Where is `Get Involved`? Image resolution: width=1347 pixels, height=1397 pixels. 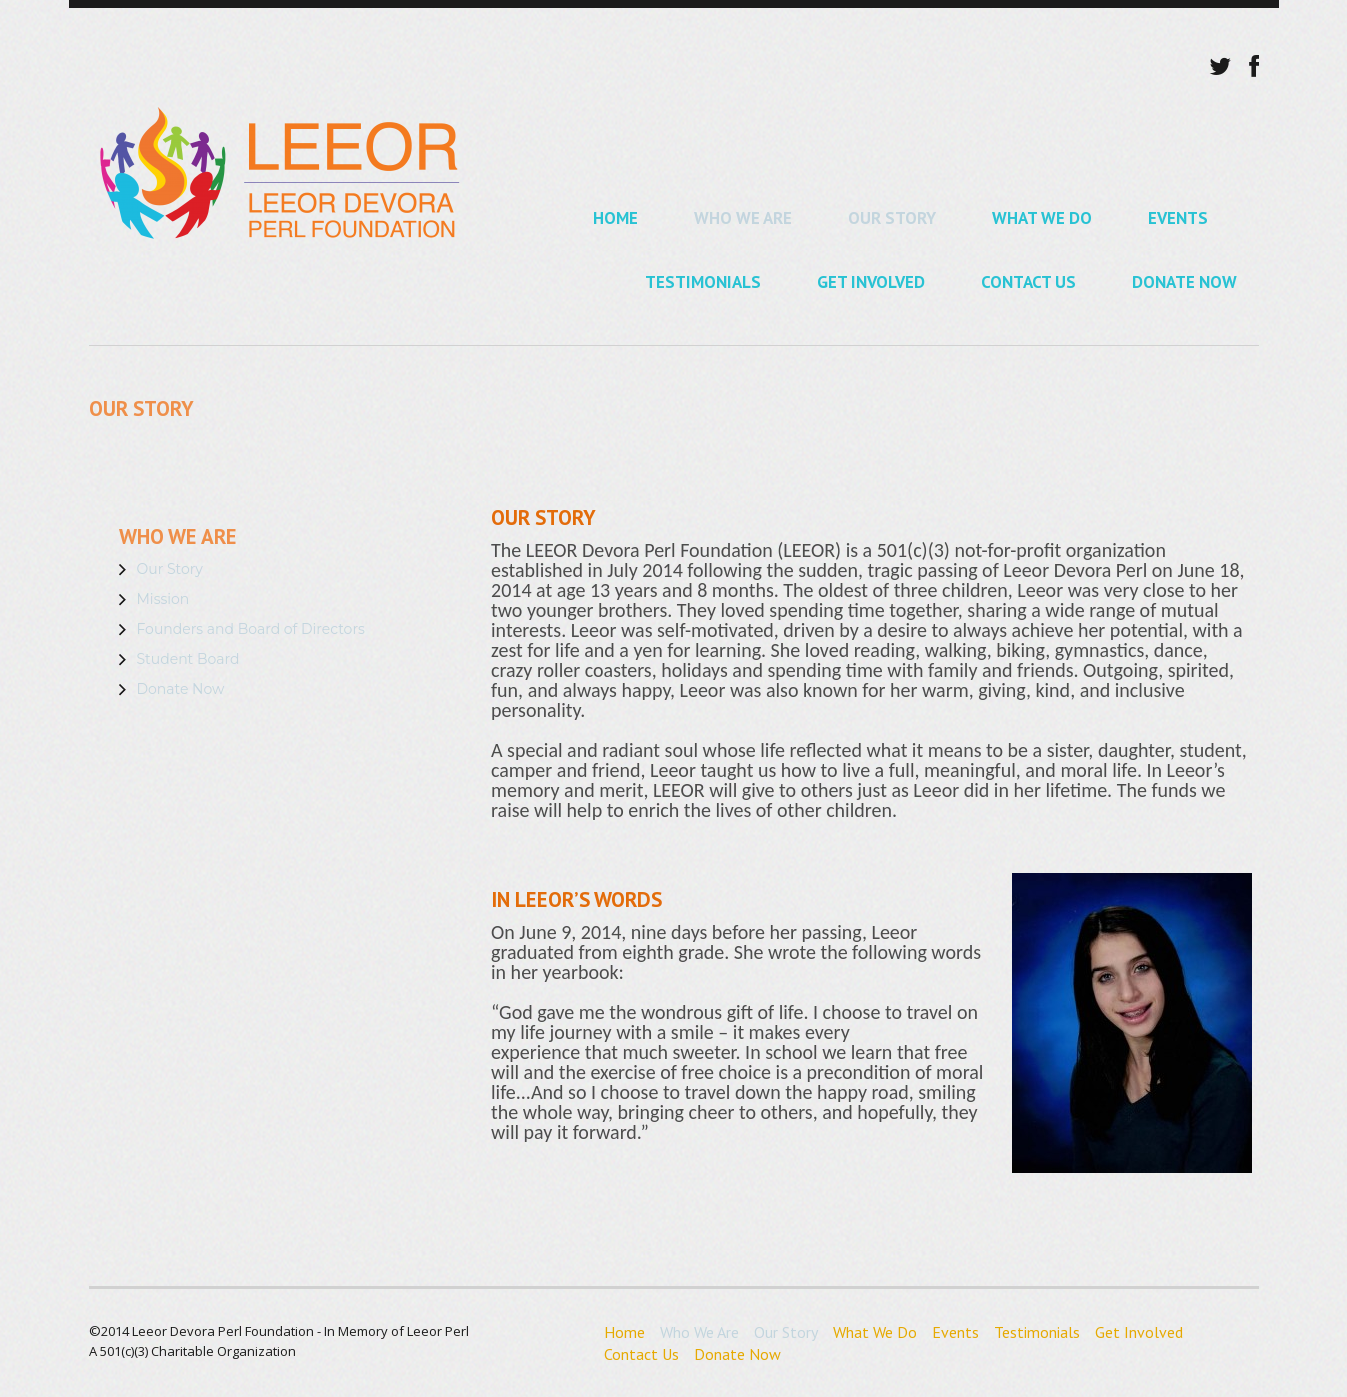 Get Involved is located at coordinates (871, 282).